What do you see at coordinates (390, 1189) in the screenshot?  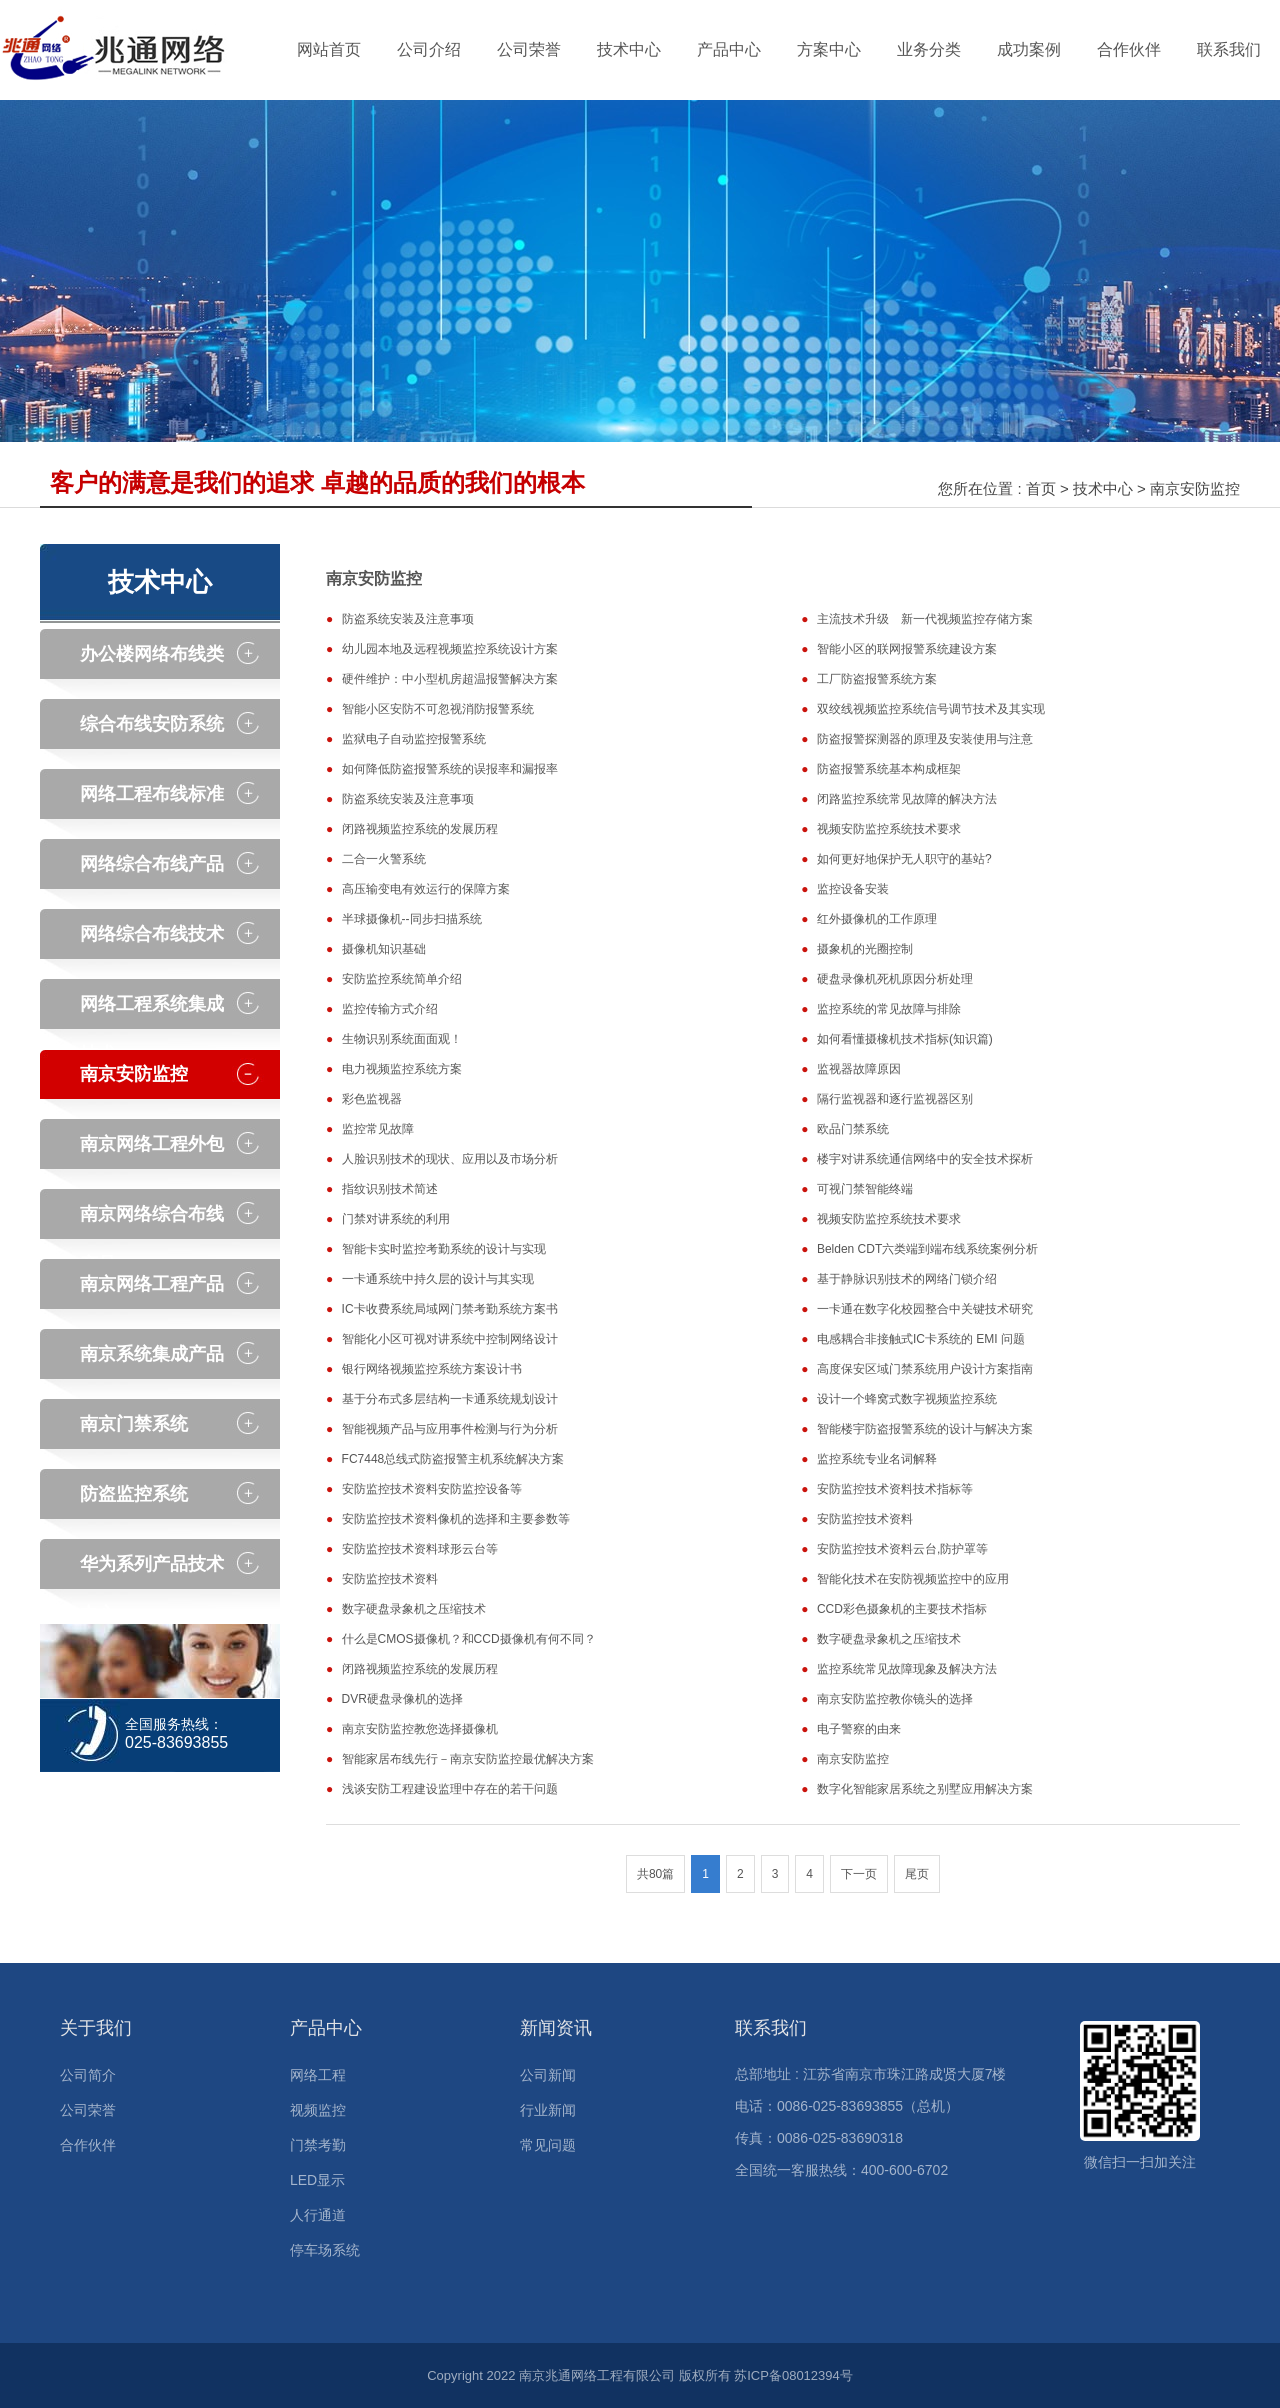 I see `指纹识别技术简述` at bounding box center [390, 1189].